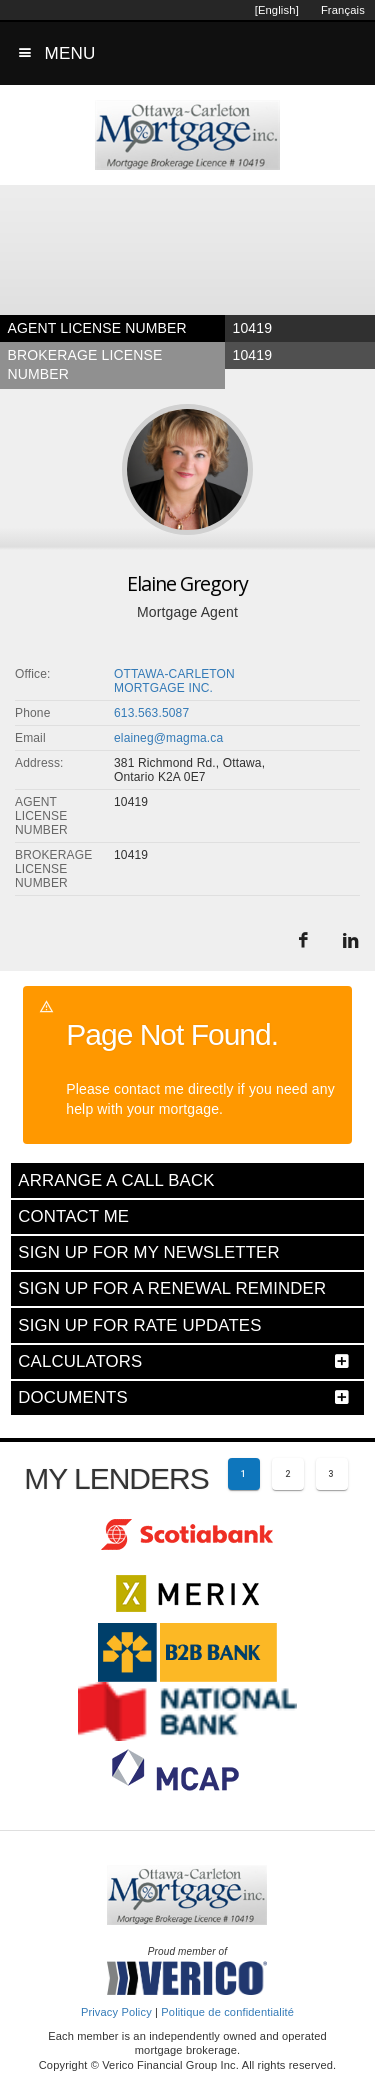 This screenshot has height=2092, width=375. Describe the element at coordinates (168, 738) in the screenshot. I see `elaineg@magma.ca` at that location.